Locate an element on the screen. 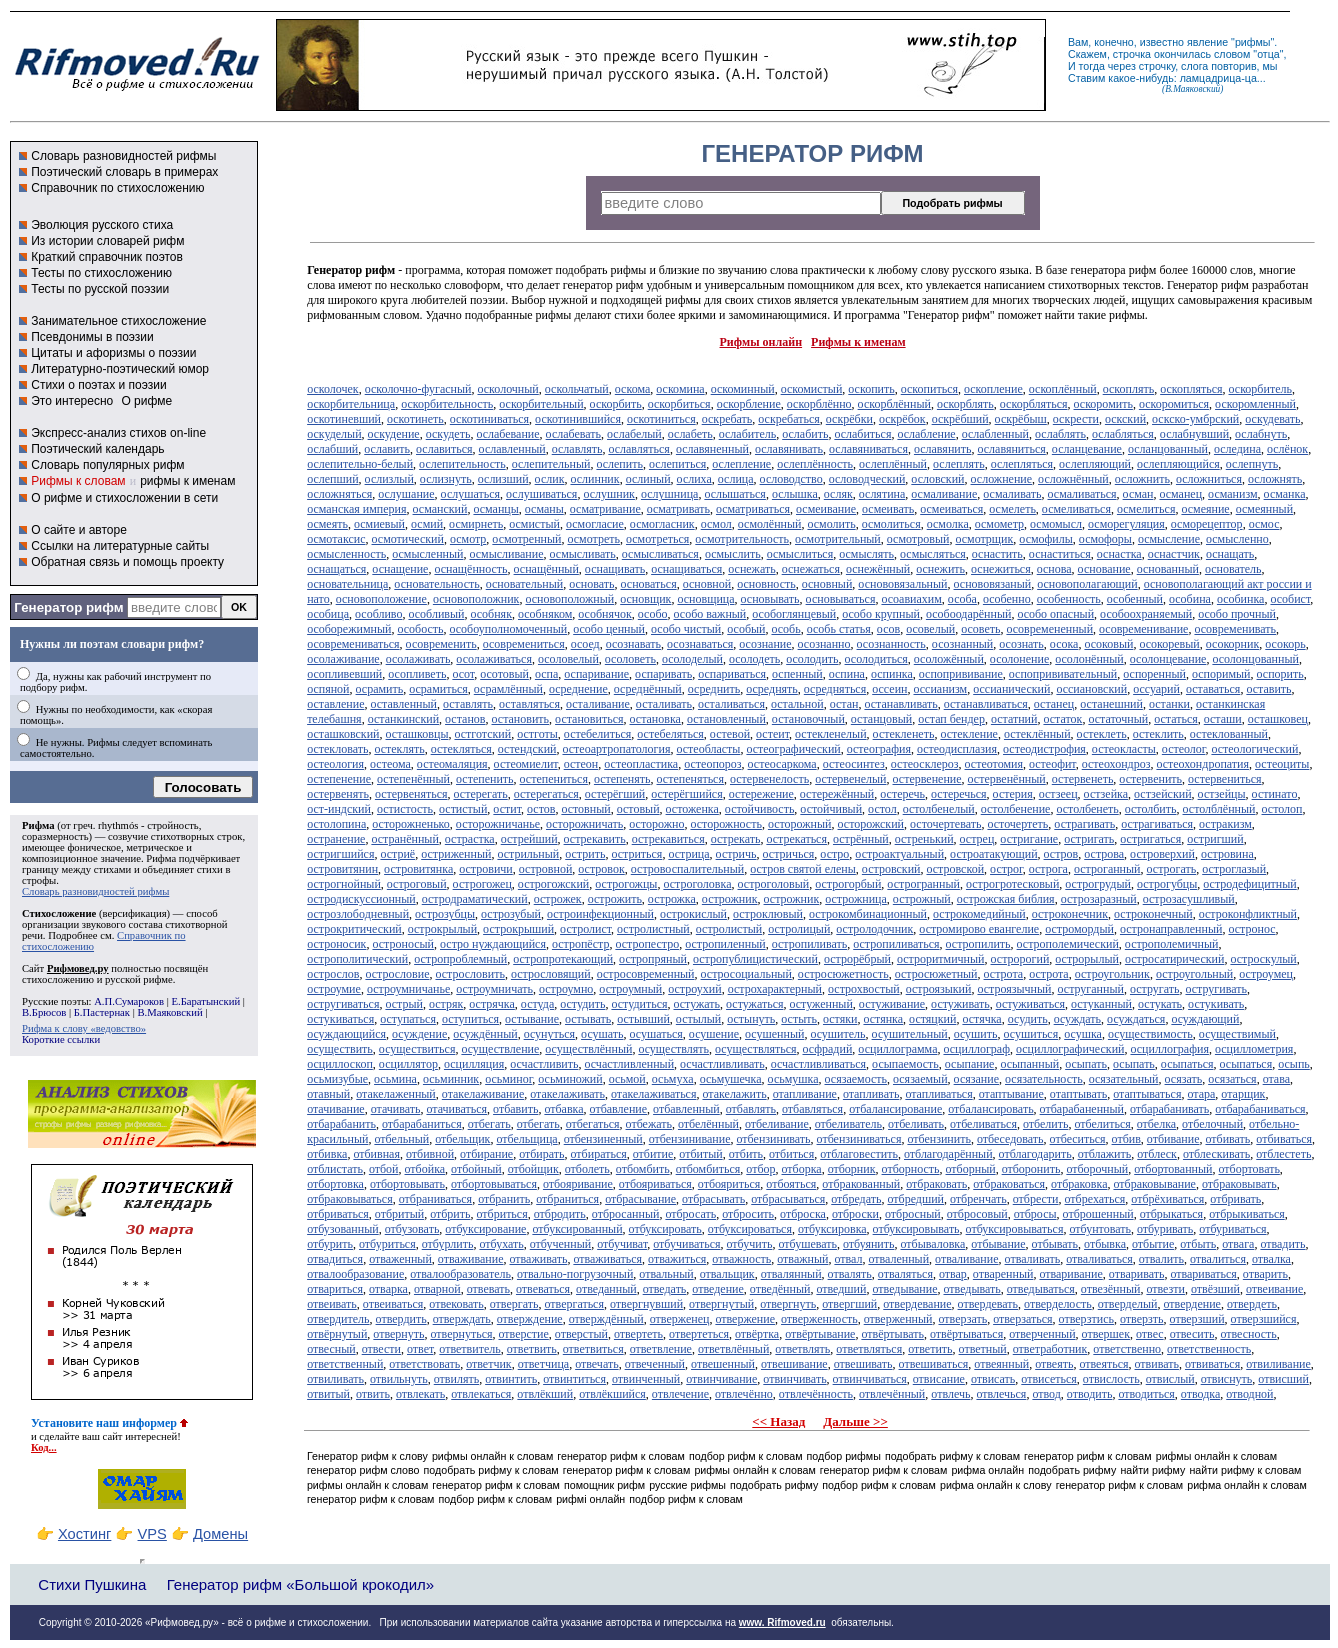 The image size is (1338, 1648). осмелиться is located at coordinates (1146, 509).